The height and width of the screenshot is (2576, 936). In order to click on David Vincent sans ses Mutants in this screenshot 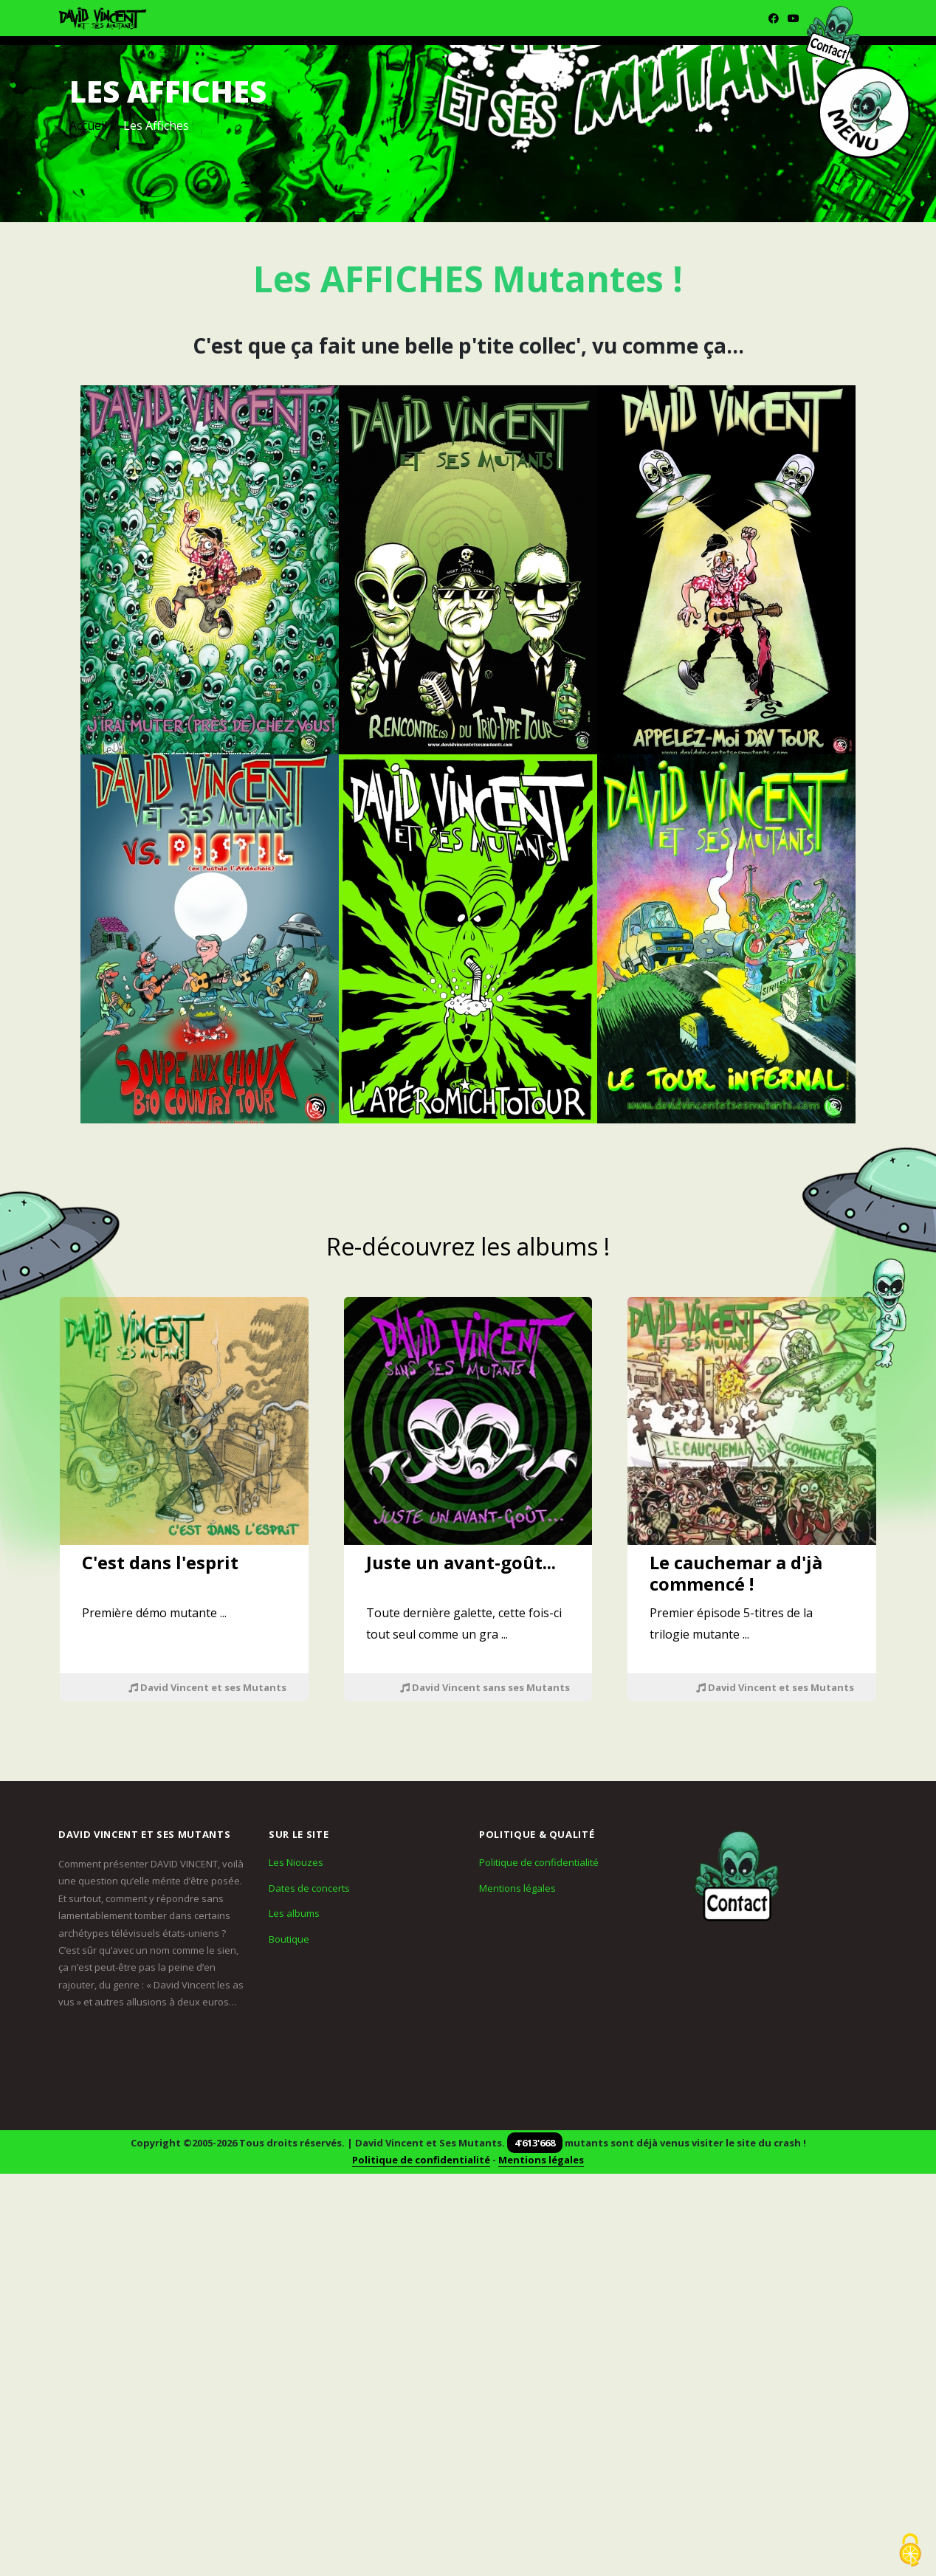, I will do `click(485, 1687)`.